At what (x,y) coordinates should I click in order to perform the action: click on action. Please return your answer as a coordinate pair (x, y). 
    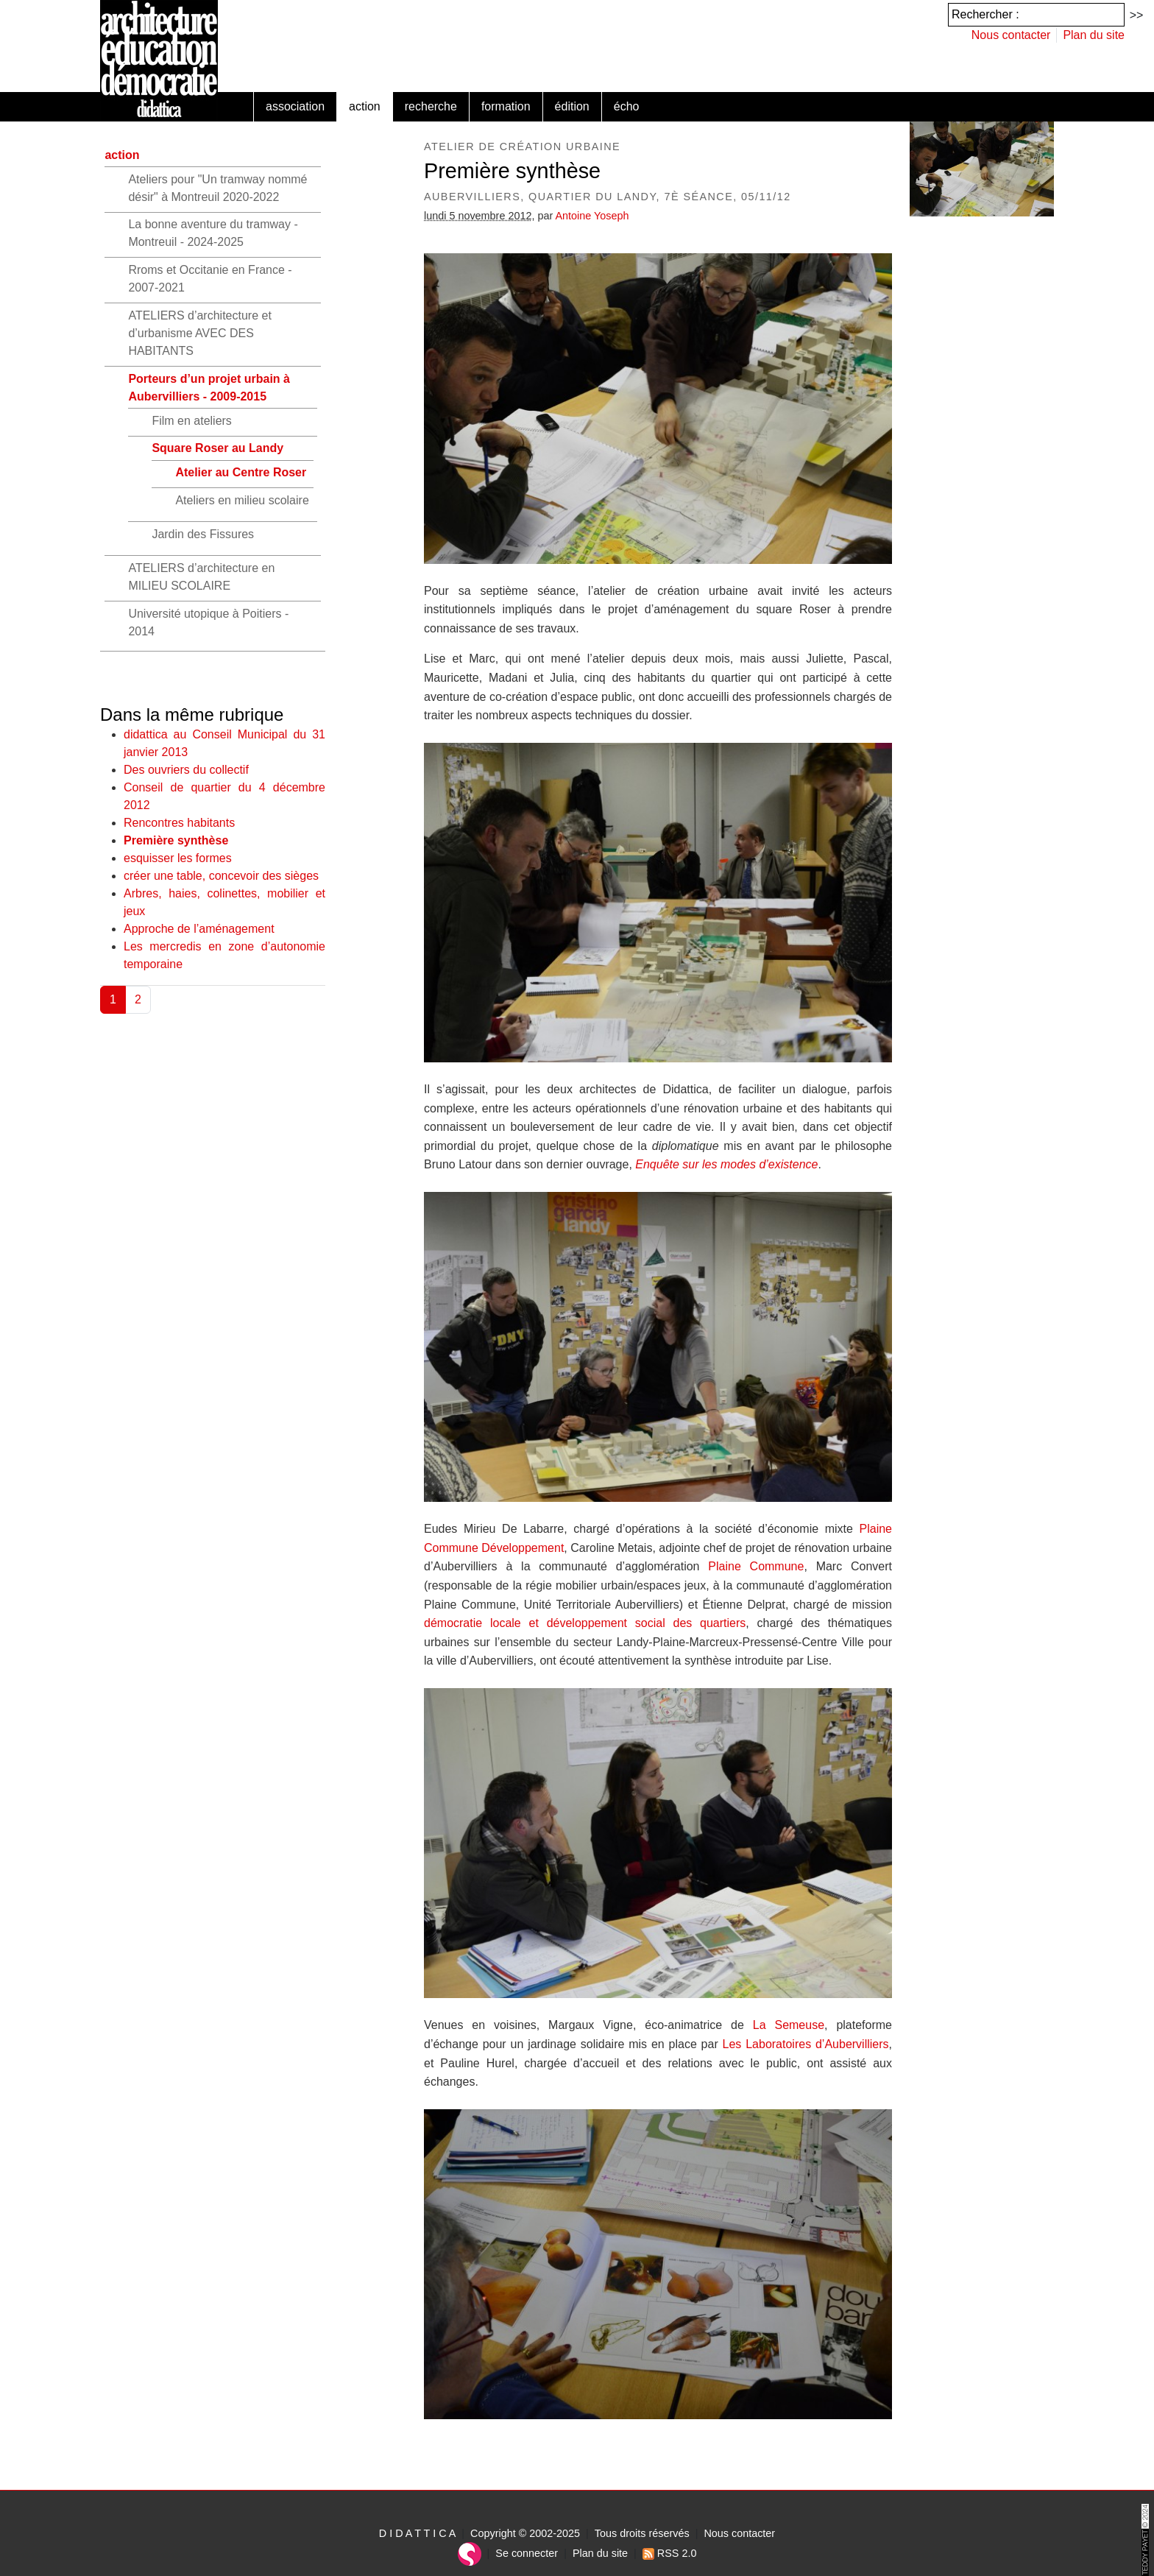
    Looking at the image, I should click on (364, 106).